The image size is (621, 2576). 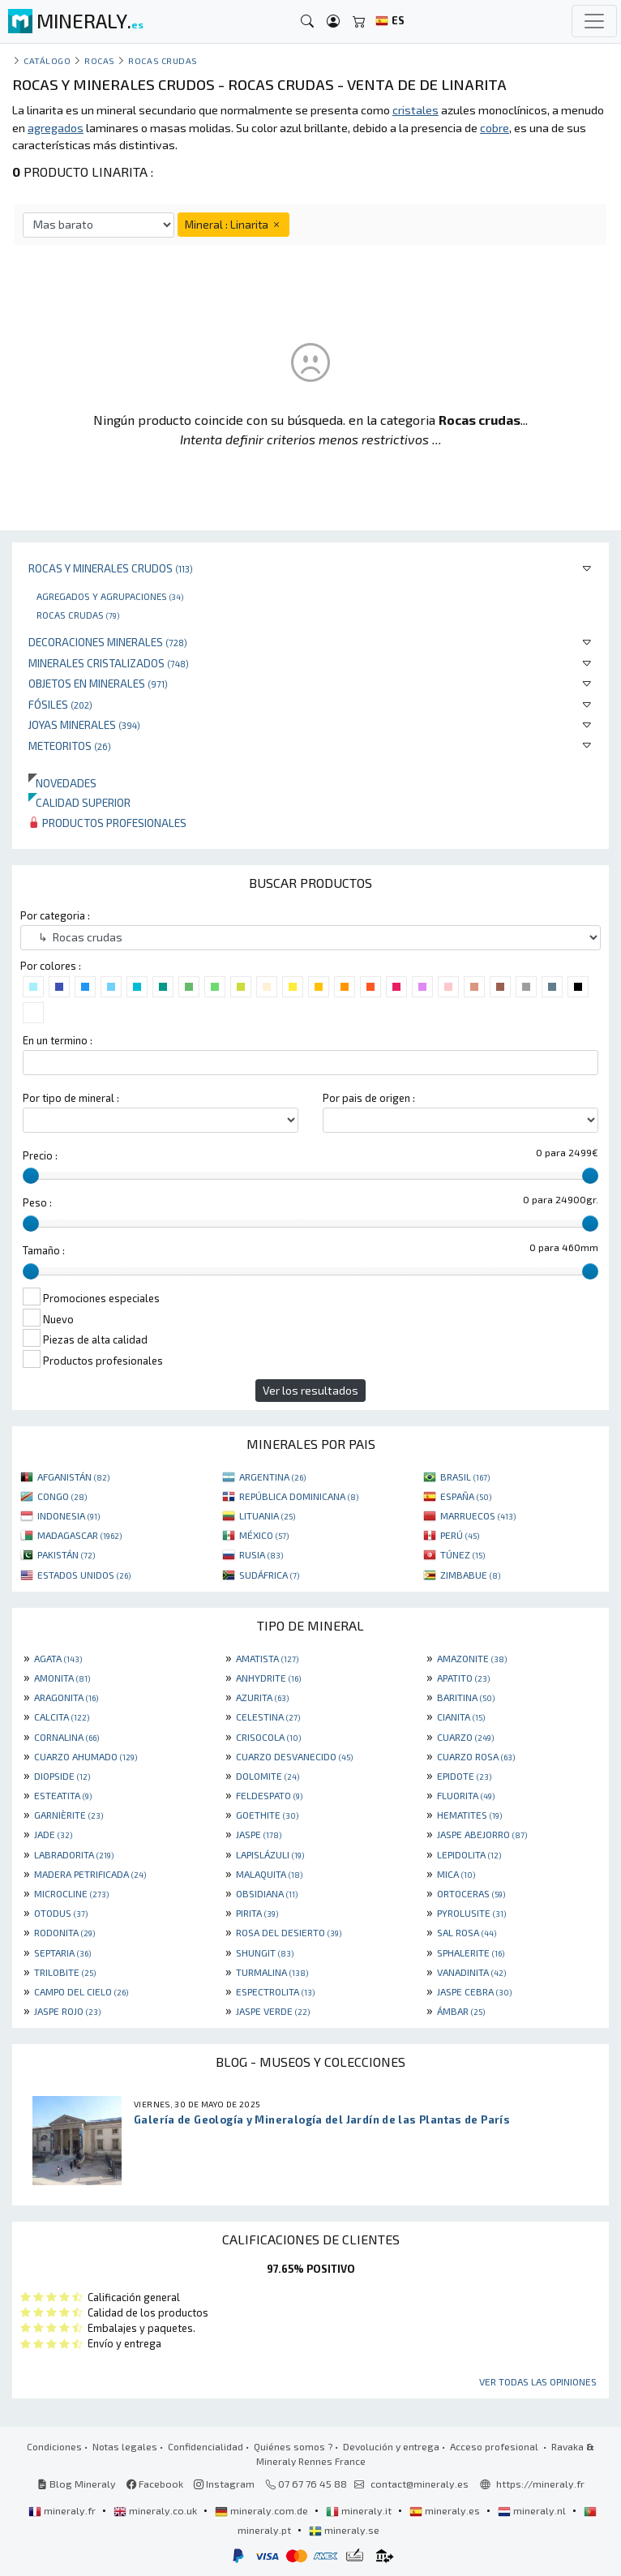 What do you see at coordinates (267, 1658) in the screenshot?
I see `AMATISTA` at bounding box center [267, 1658].